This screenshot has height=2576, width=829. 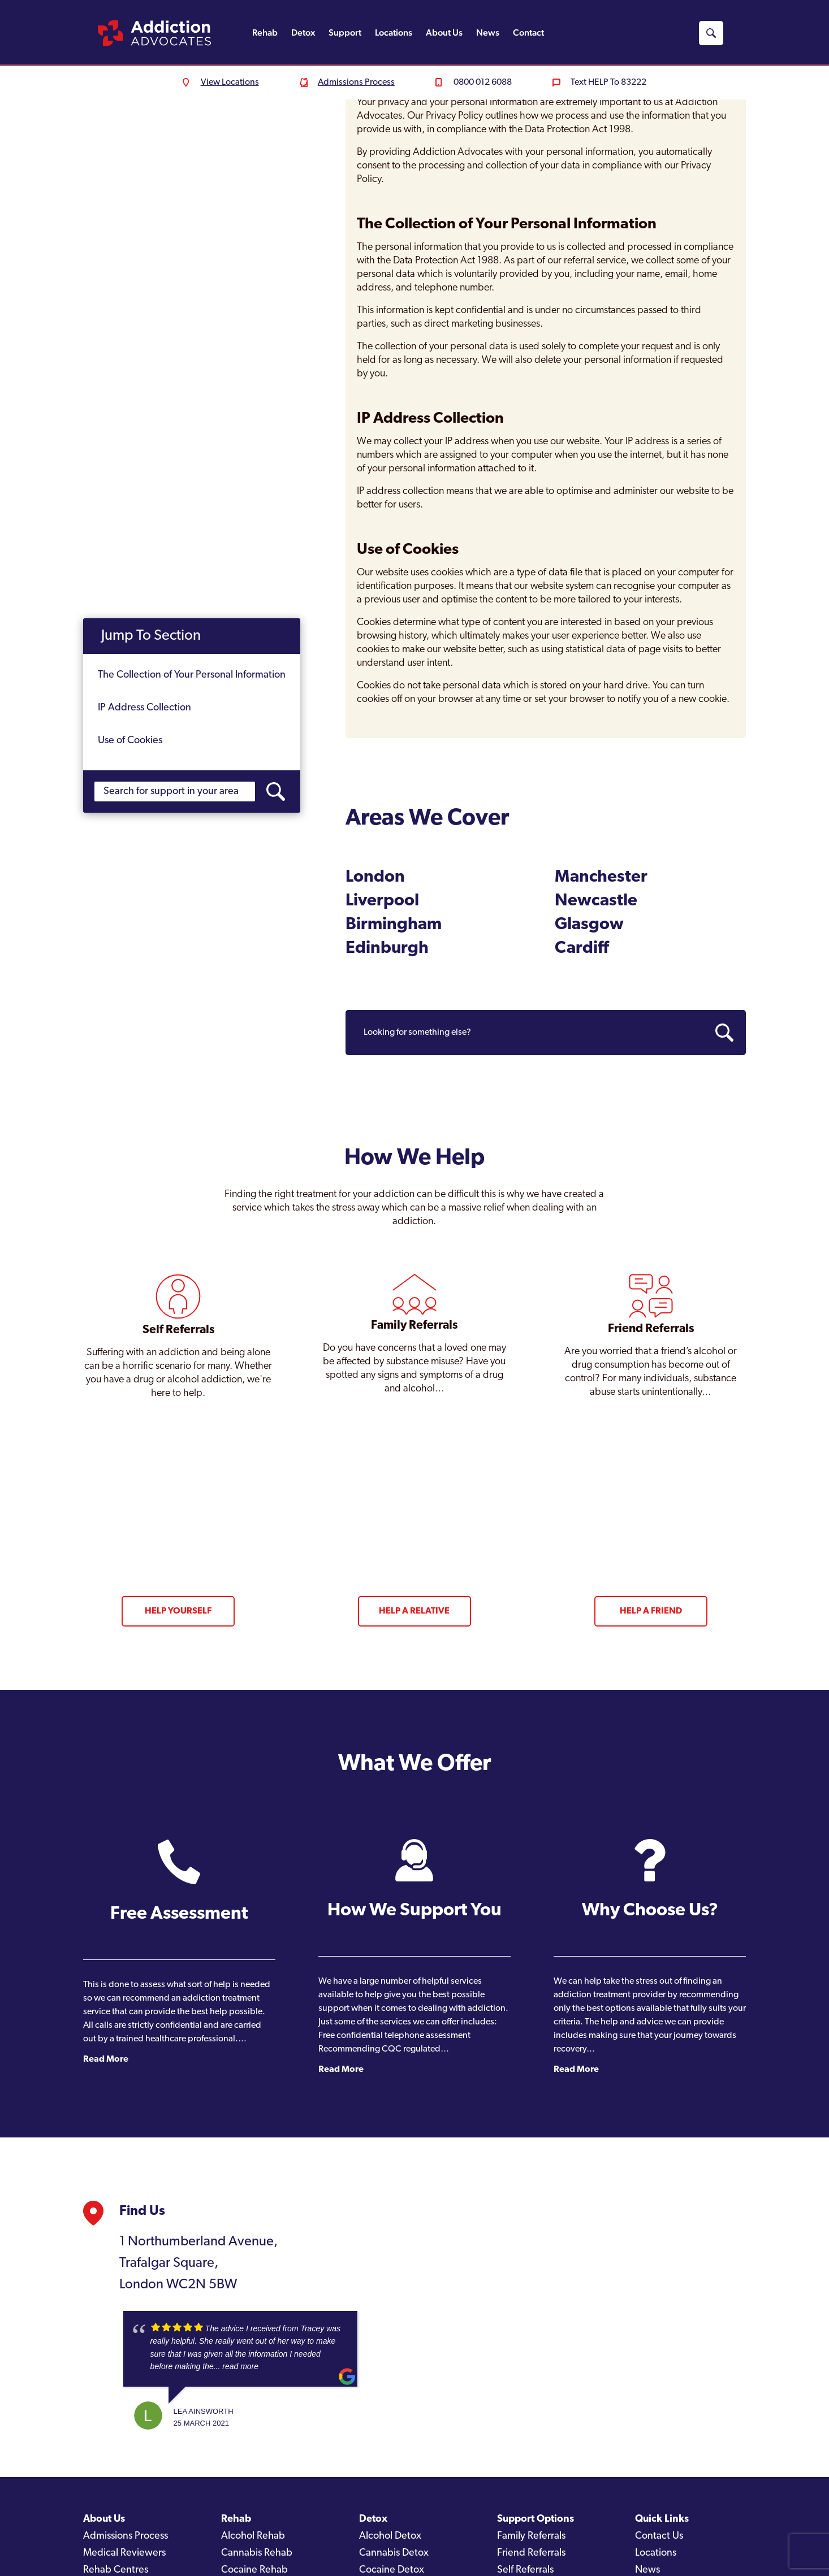 What do you see at coordinates (178, 1611) in the screenshot?
I see `Help Yourself` at bounding box center [178, 1611].